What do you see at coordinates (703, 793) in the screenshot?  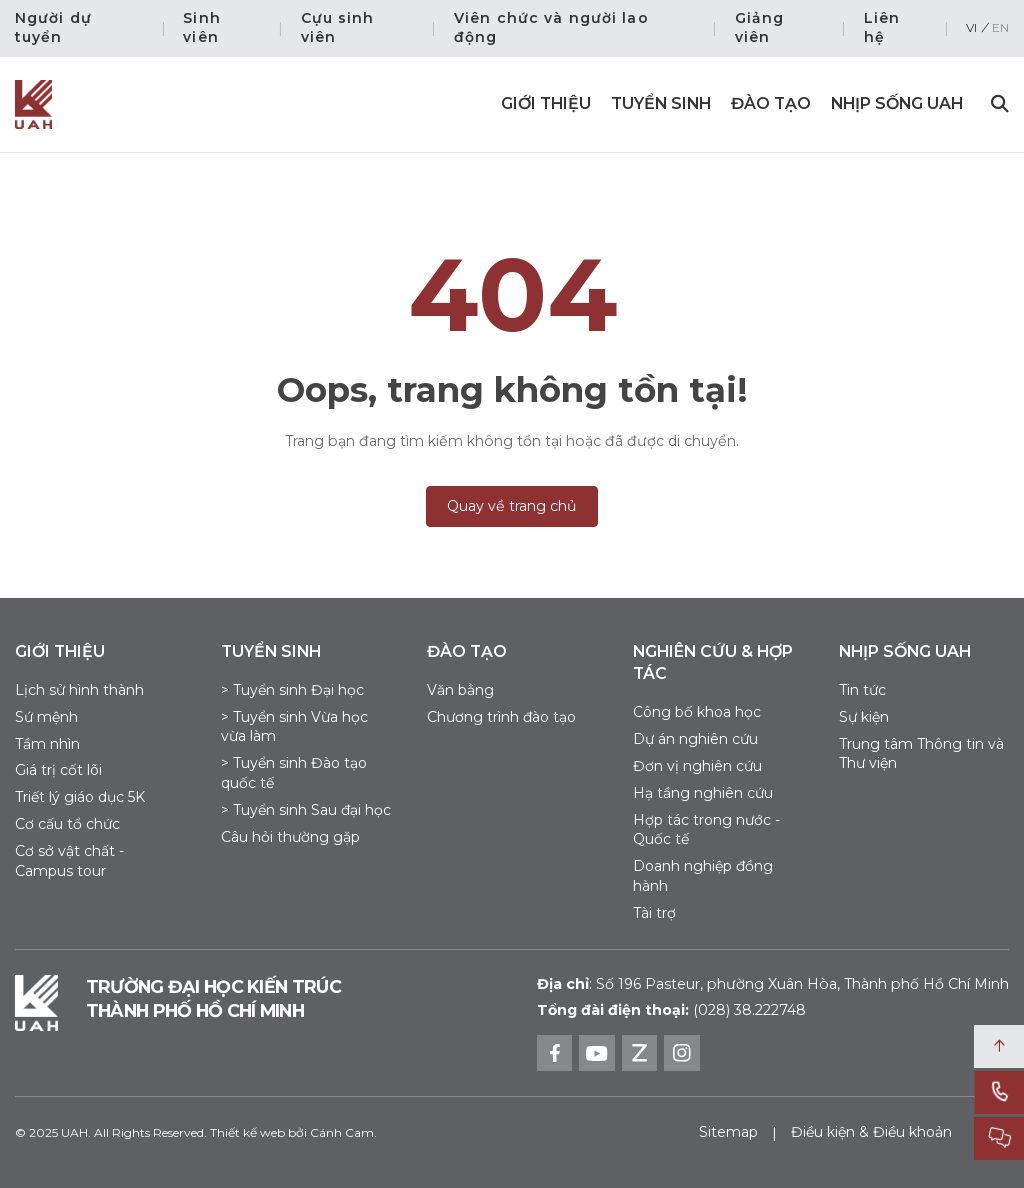 I see `Hạ tầng nghiên cứu` at bounding box center [703, 793].